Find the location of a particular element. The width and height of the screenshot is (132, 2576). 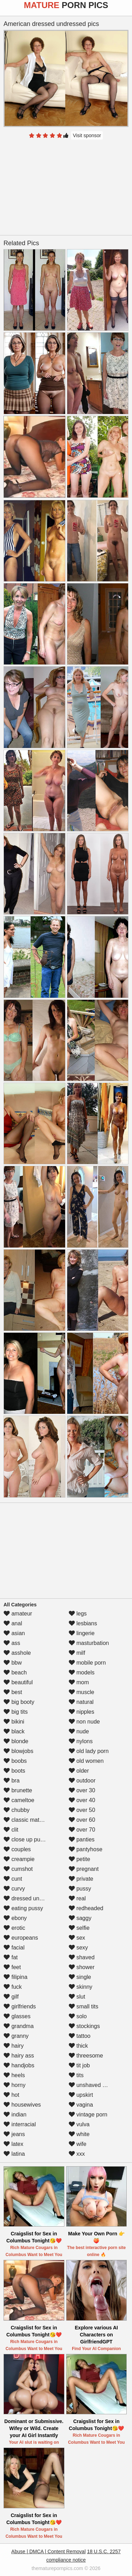

sexy is located at coordinates (78, 1948).